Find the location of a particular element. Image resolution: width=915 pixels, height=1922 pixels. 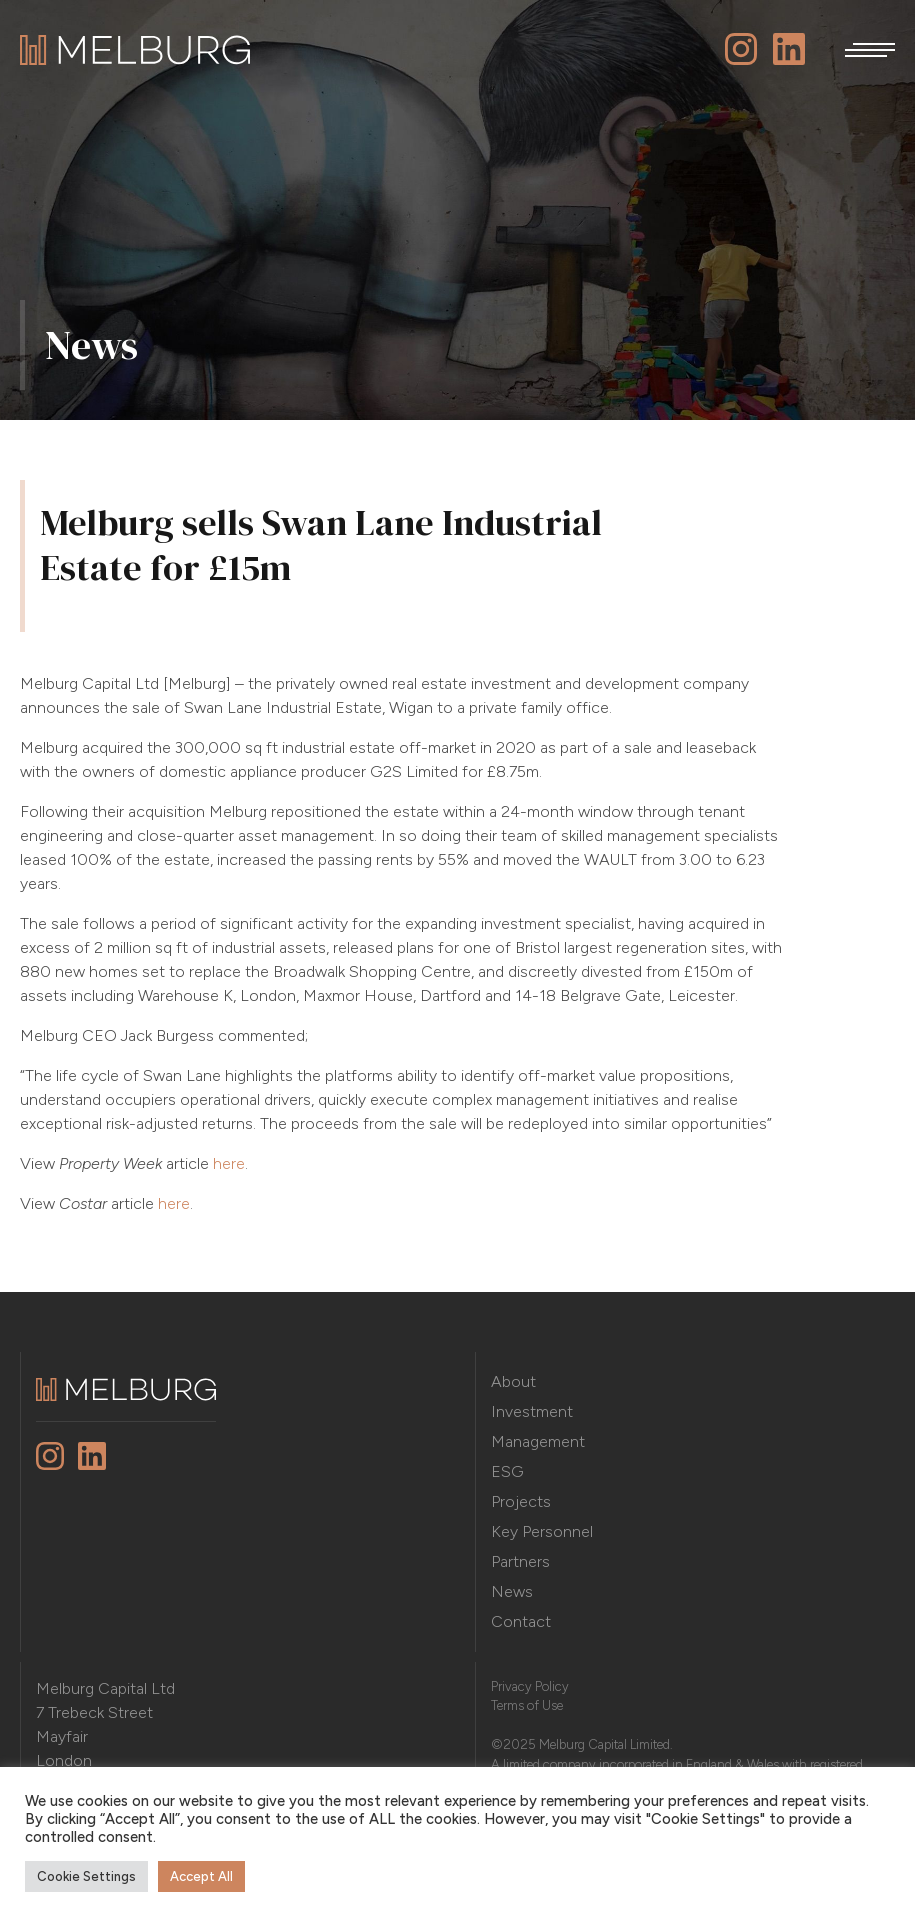

here is located at coordinates (229, 1163).